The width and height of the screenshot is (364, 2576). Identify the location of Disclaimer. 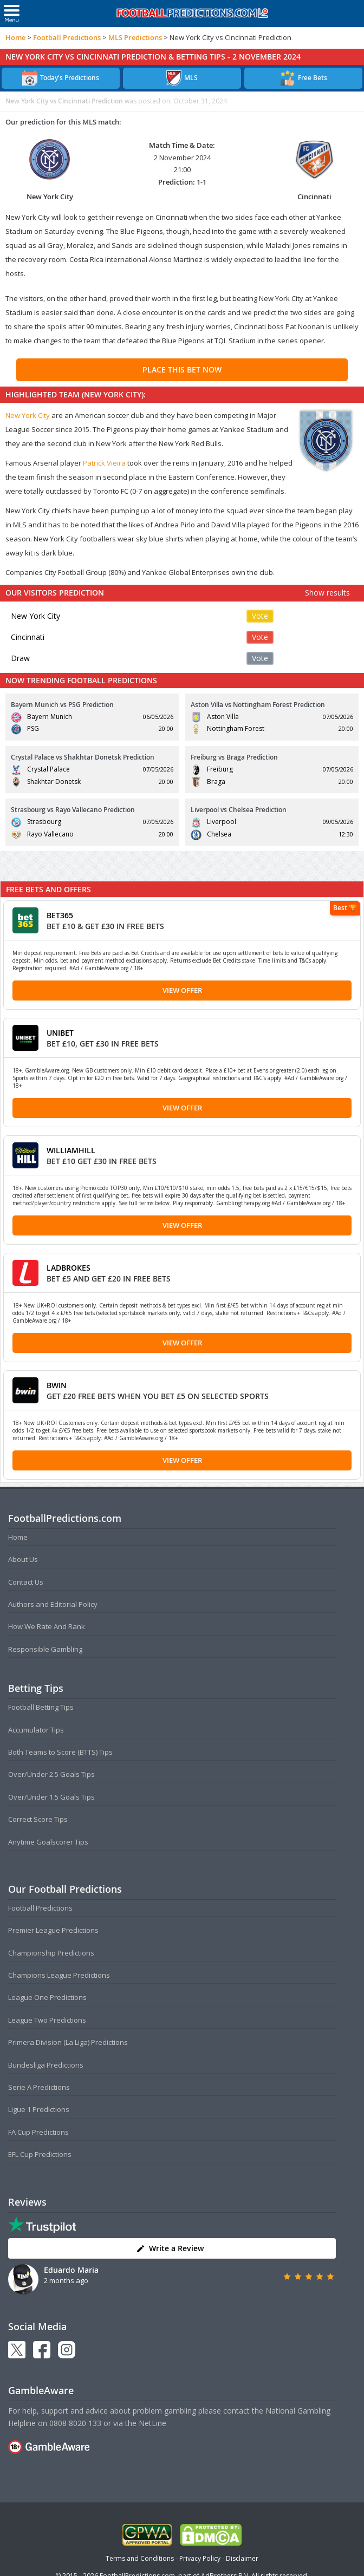
(242, 2558).